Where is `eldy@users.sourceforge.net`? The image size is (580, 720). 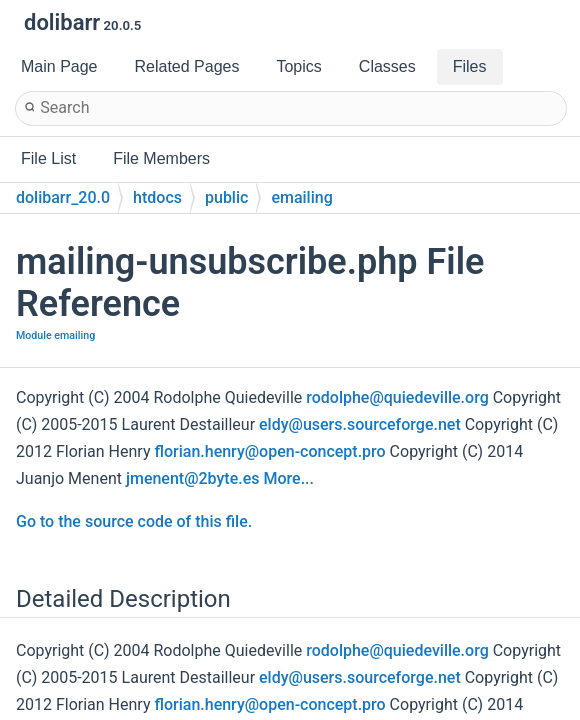
eldy@users.sourceforge.net is located at coordinates (360, 424).